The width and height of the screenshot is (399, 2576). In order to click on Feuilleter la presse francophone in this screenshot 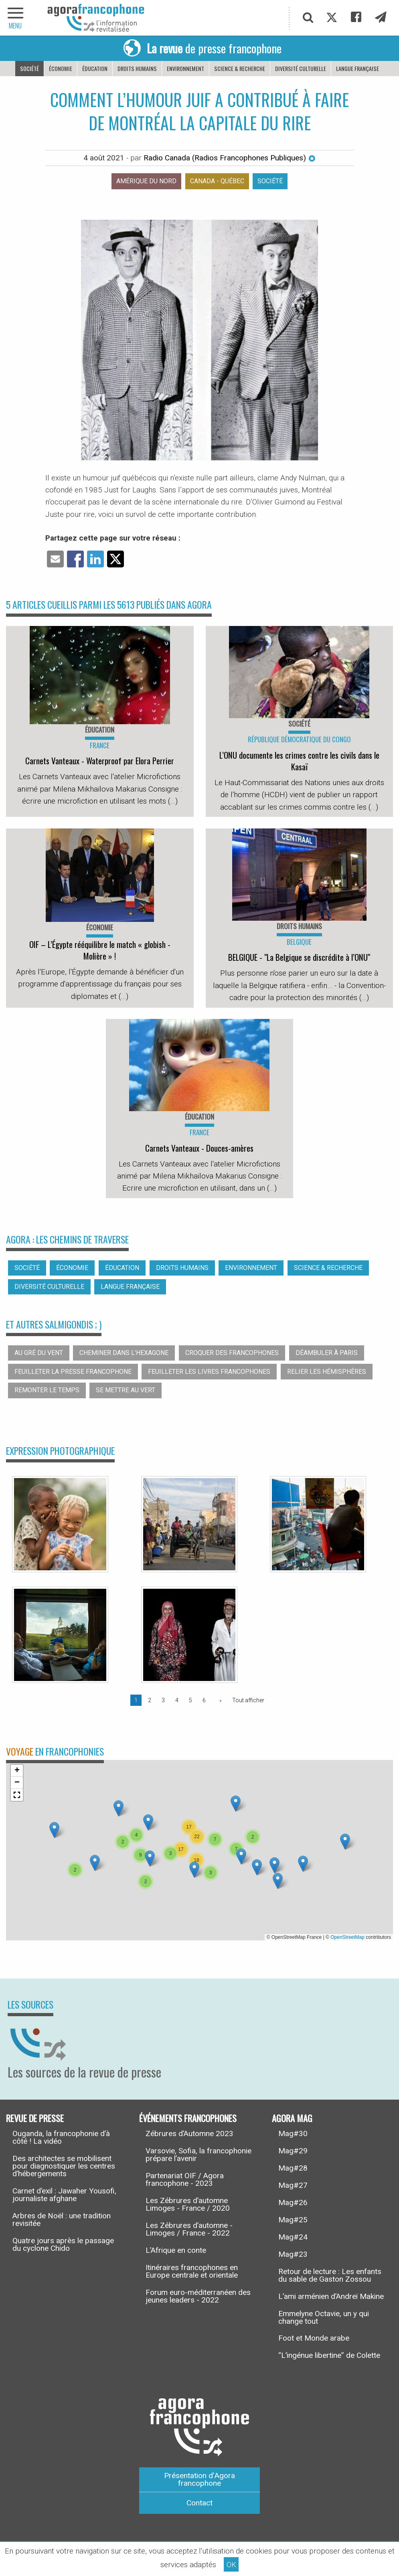, I will do `click(73, 1371)`.